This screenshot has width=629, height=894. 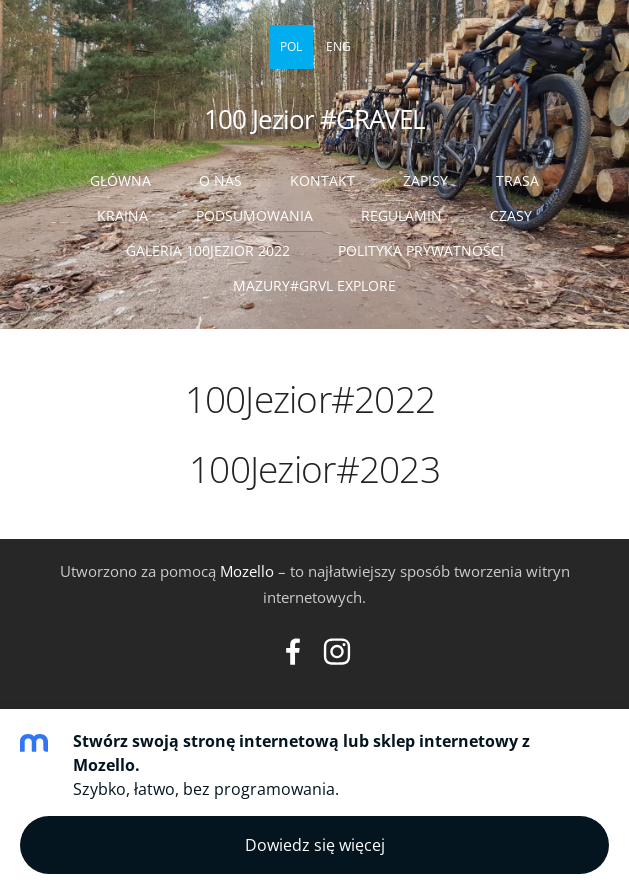 I want to click on Kontakt [menuitem], so click(x=322, y=180).